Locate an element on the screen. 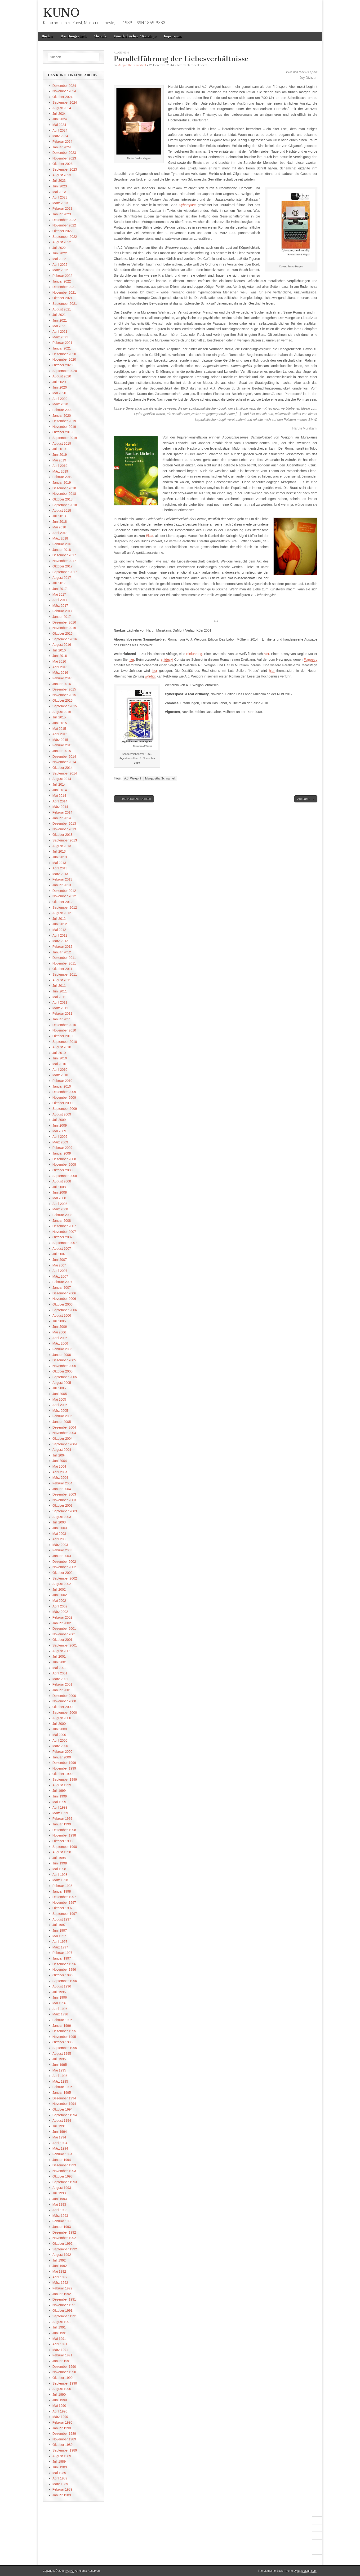 The width and height of the screenshot is (360, 2576). Mai 2018 is located at coordinates (59, 527).